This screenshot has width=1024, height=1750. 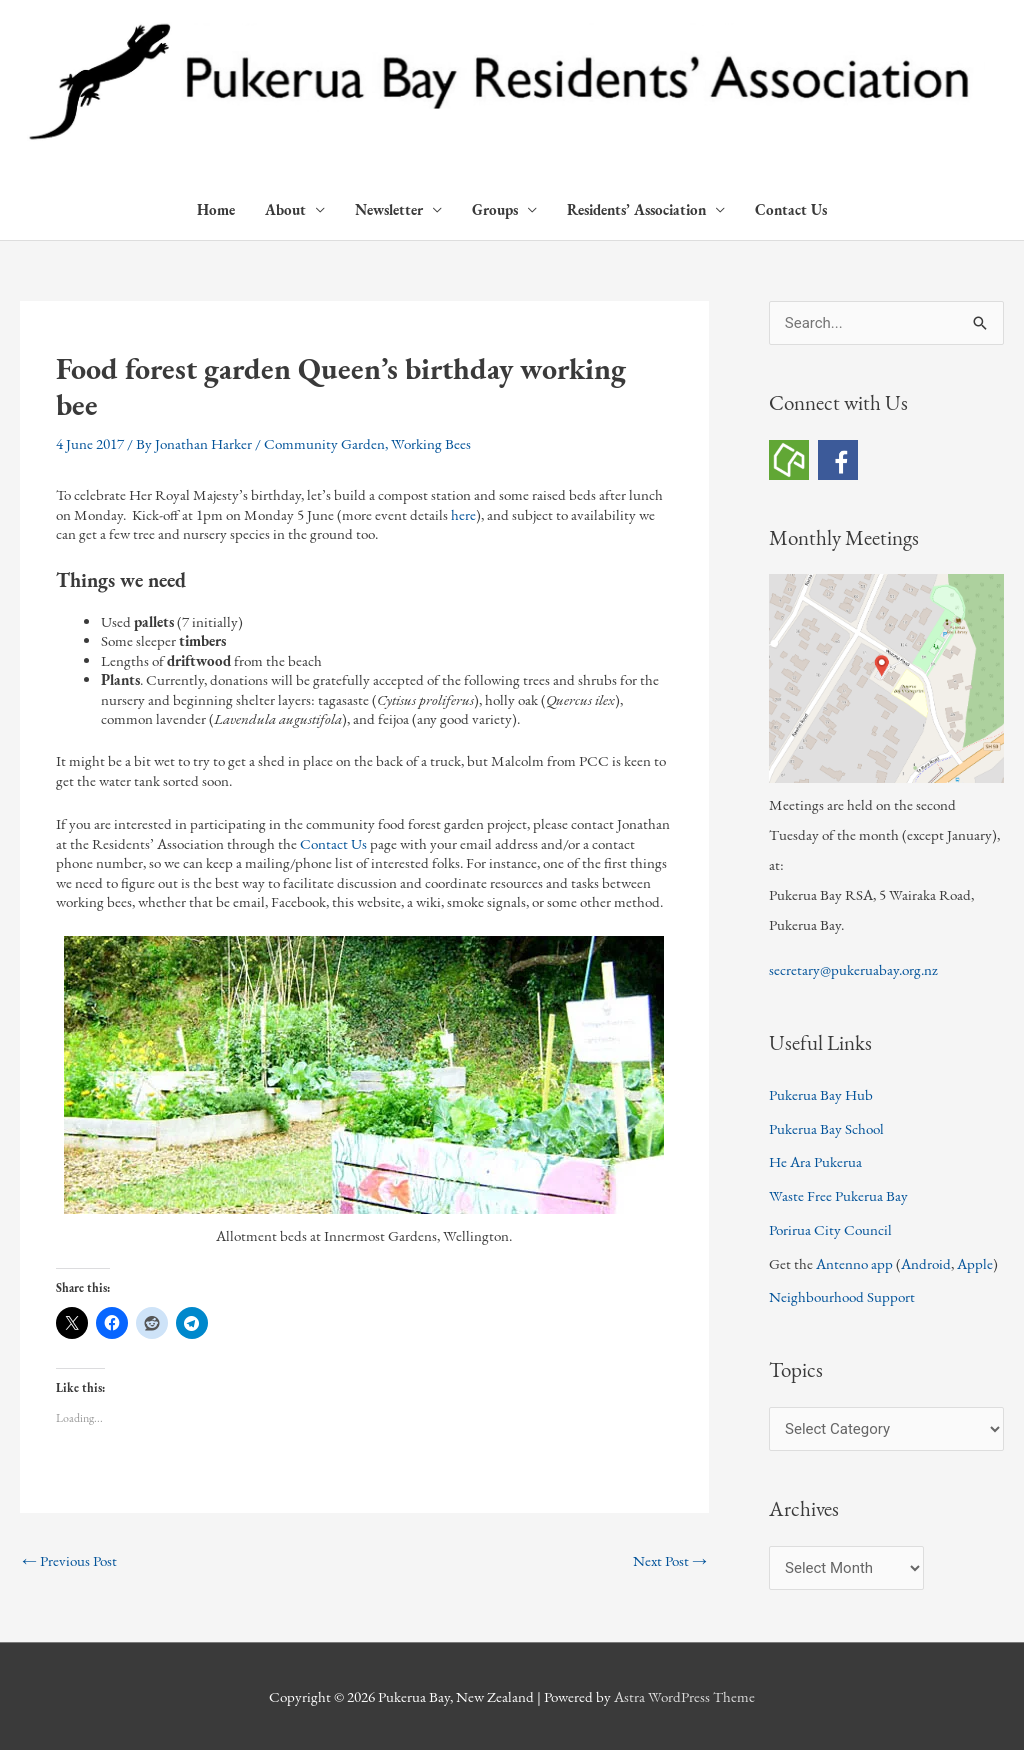 I want to click on Community Garden, so click(x=324, y=443).